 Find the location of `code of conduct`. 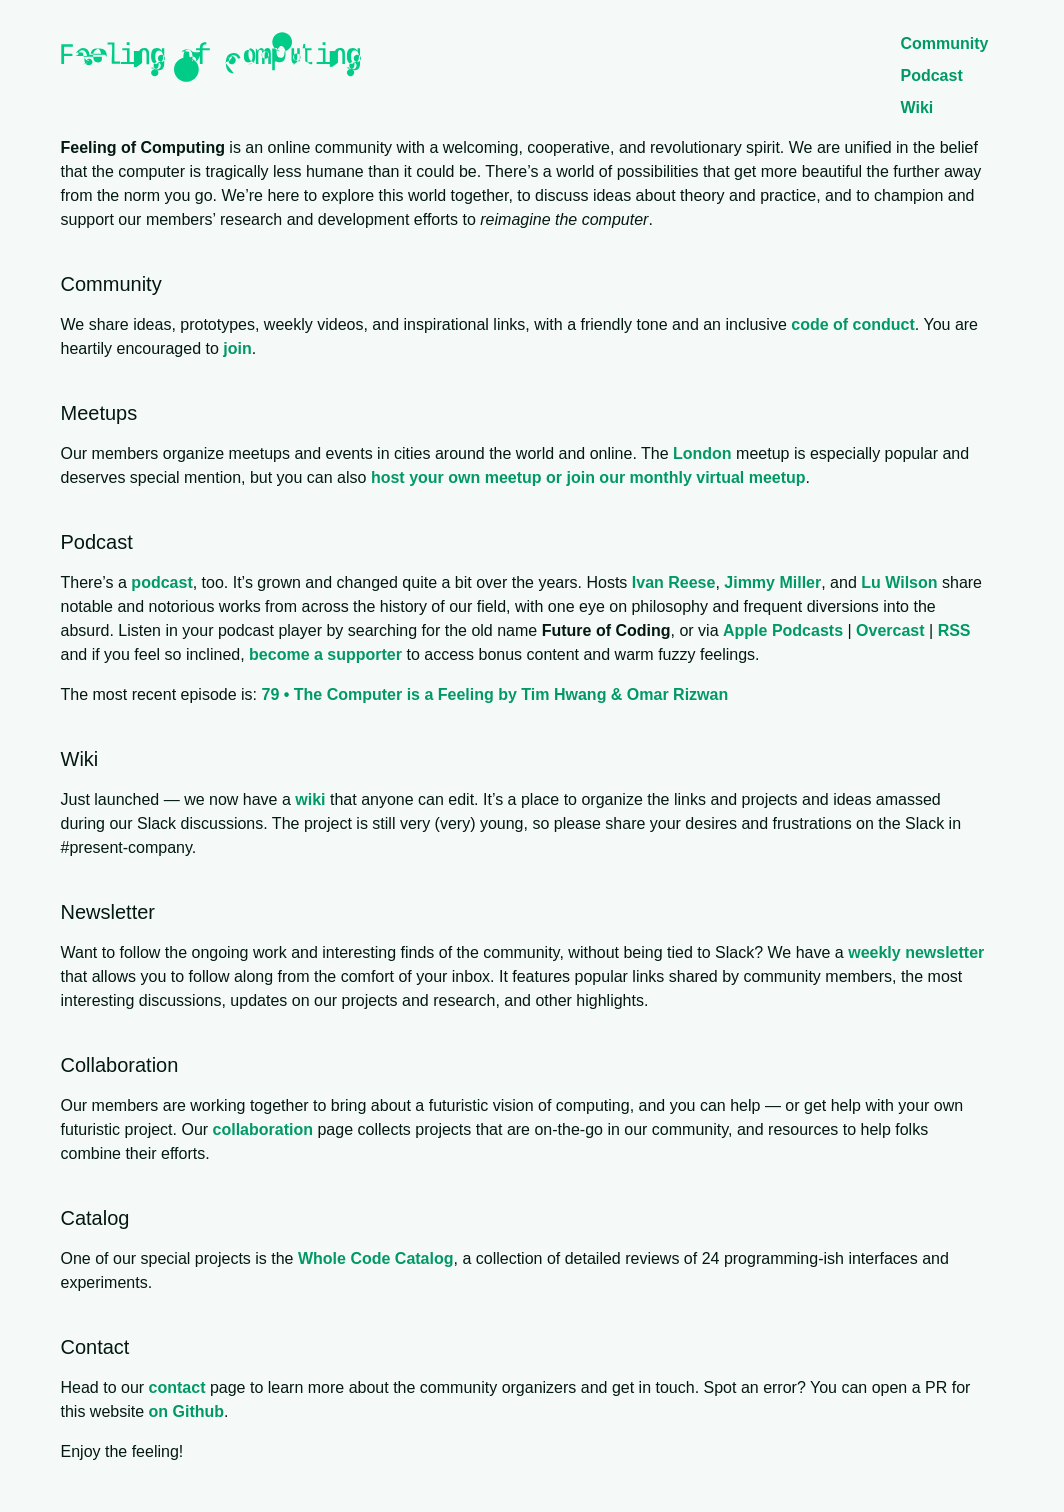

code of conduct is located at coordinates (853, 324).